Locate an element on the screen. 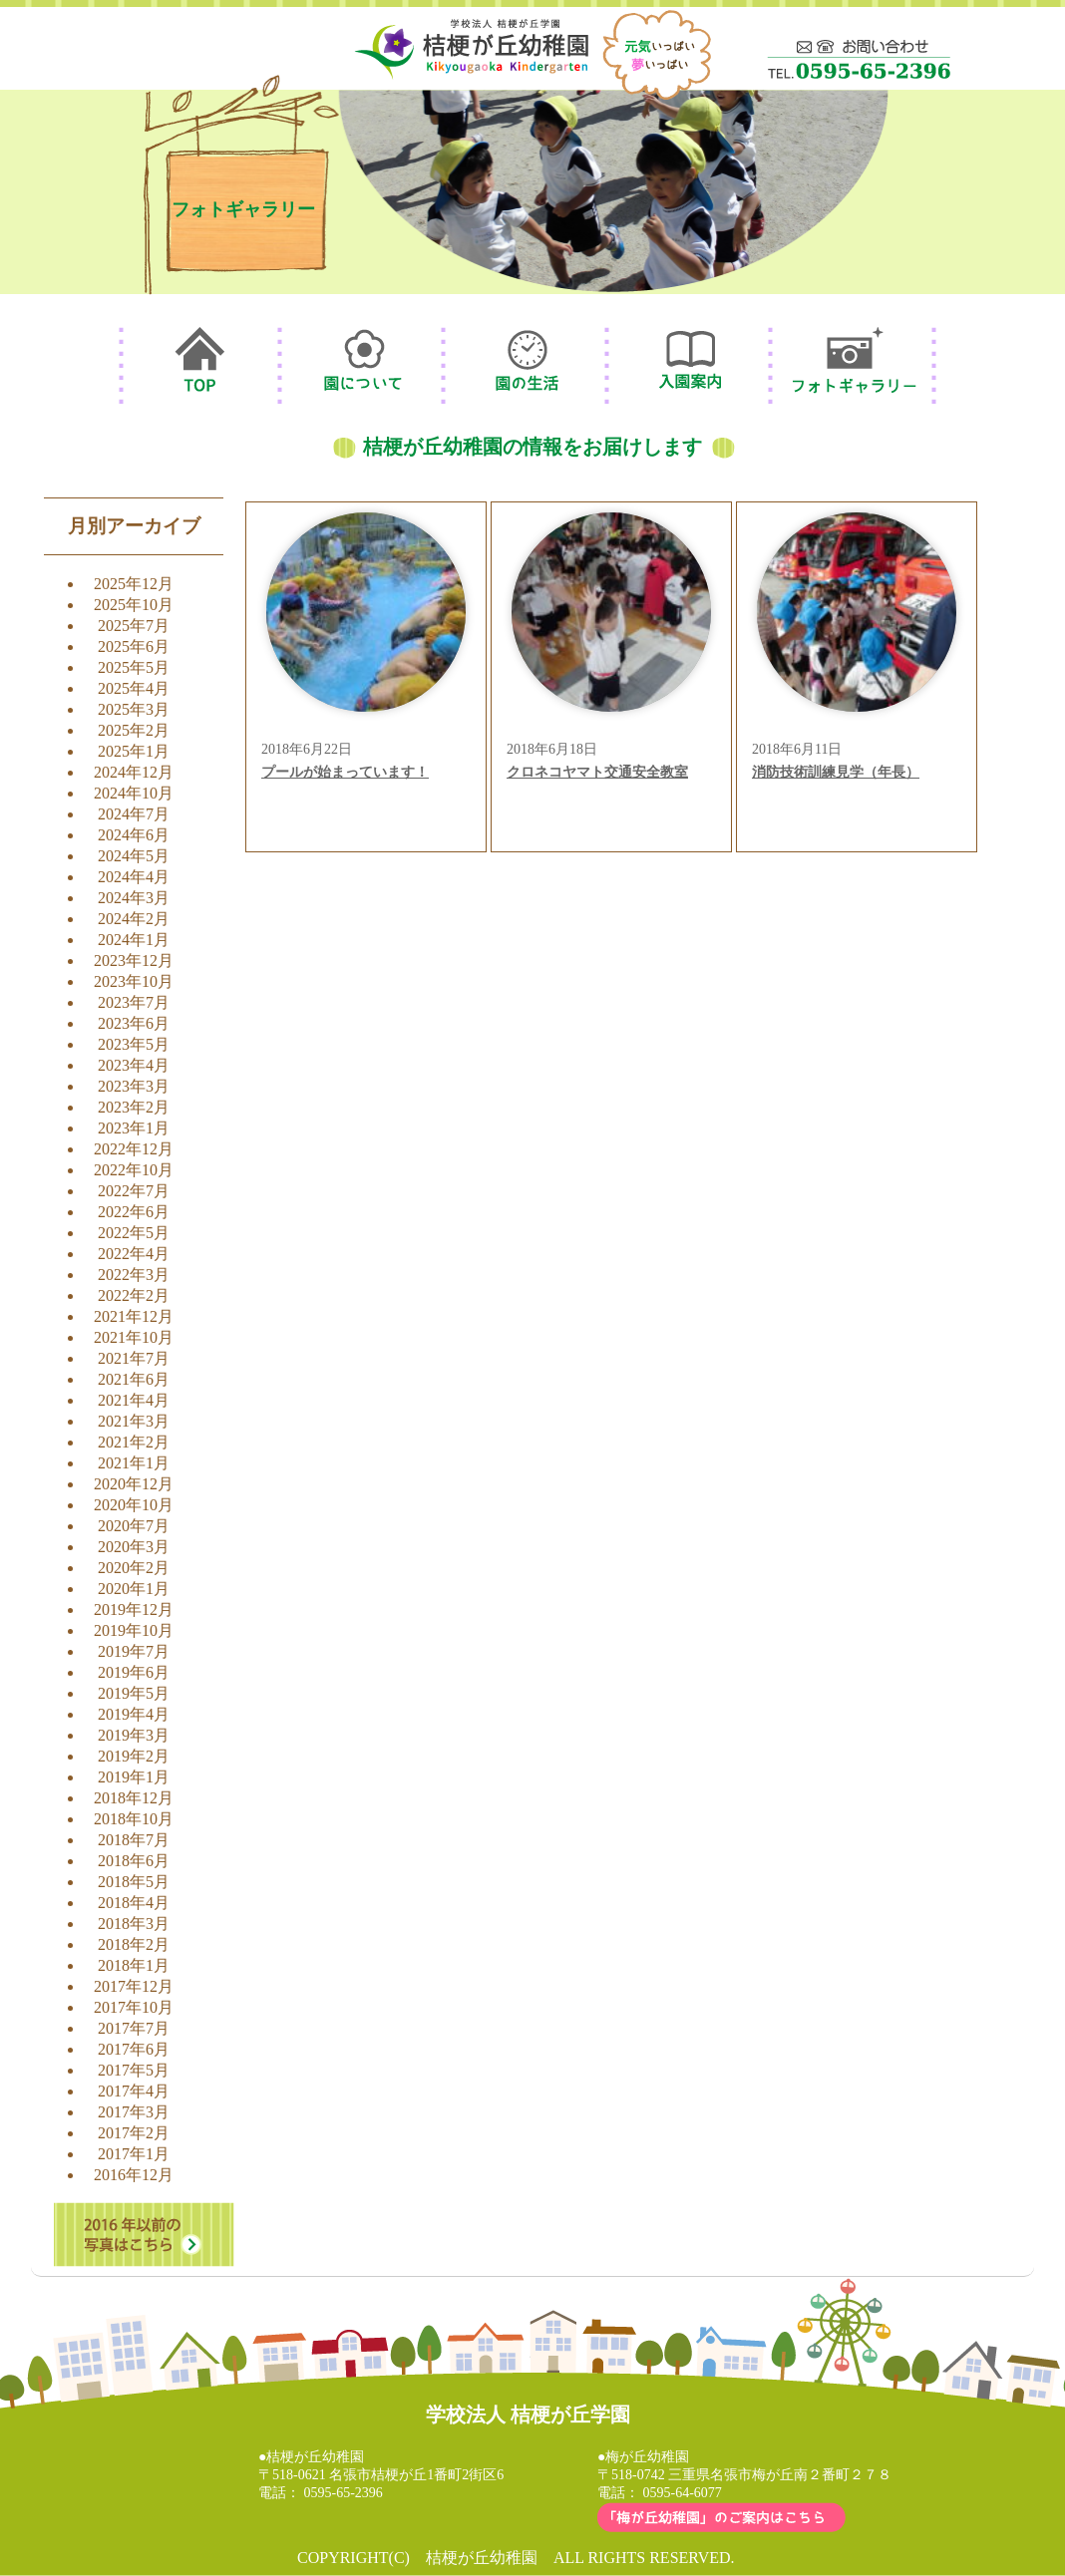  2018年5月 is located at coordinates (134, 1881).